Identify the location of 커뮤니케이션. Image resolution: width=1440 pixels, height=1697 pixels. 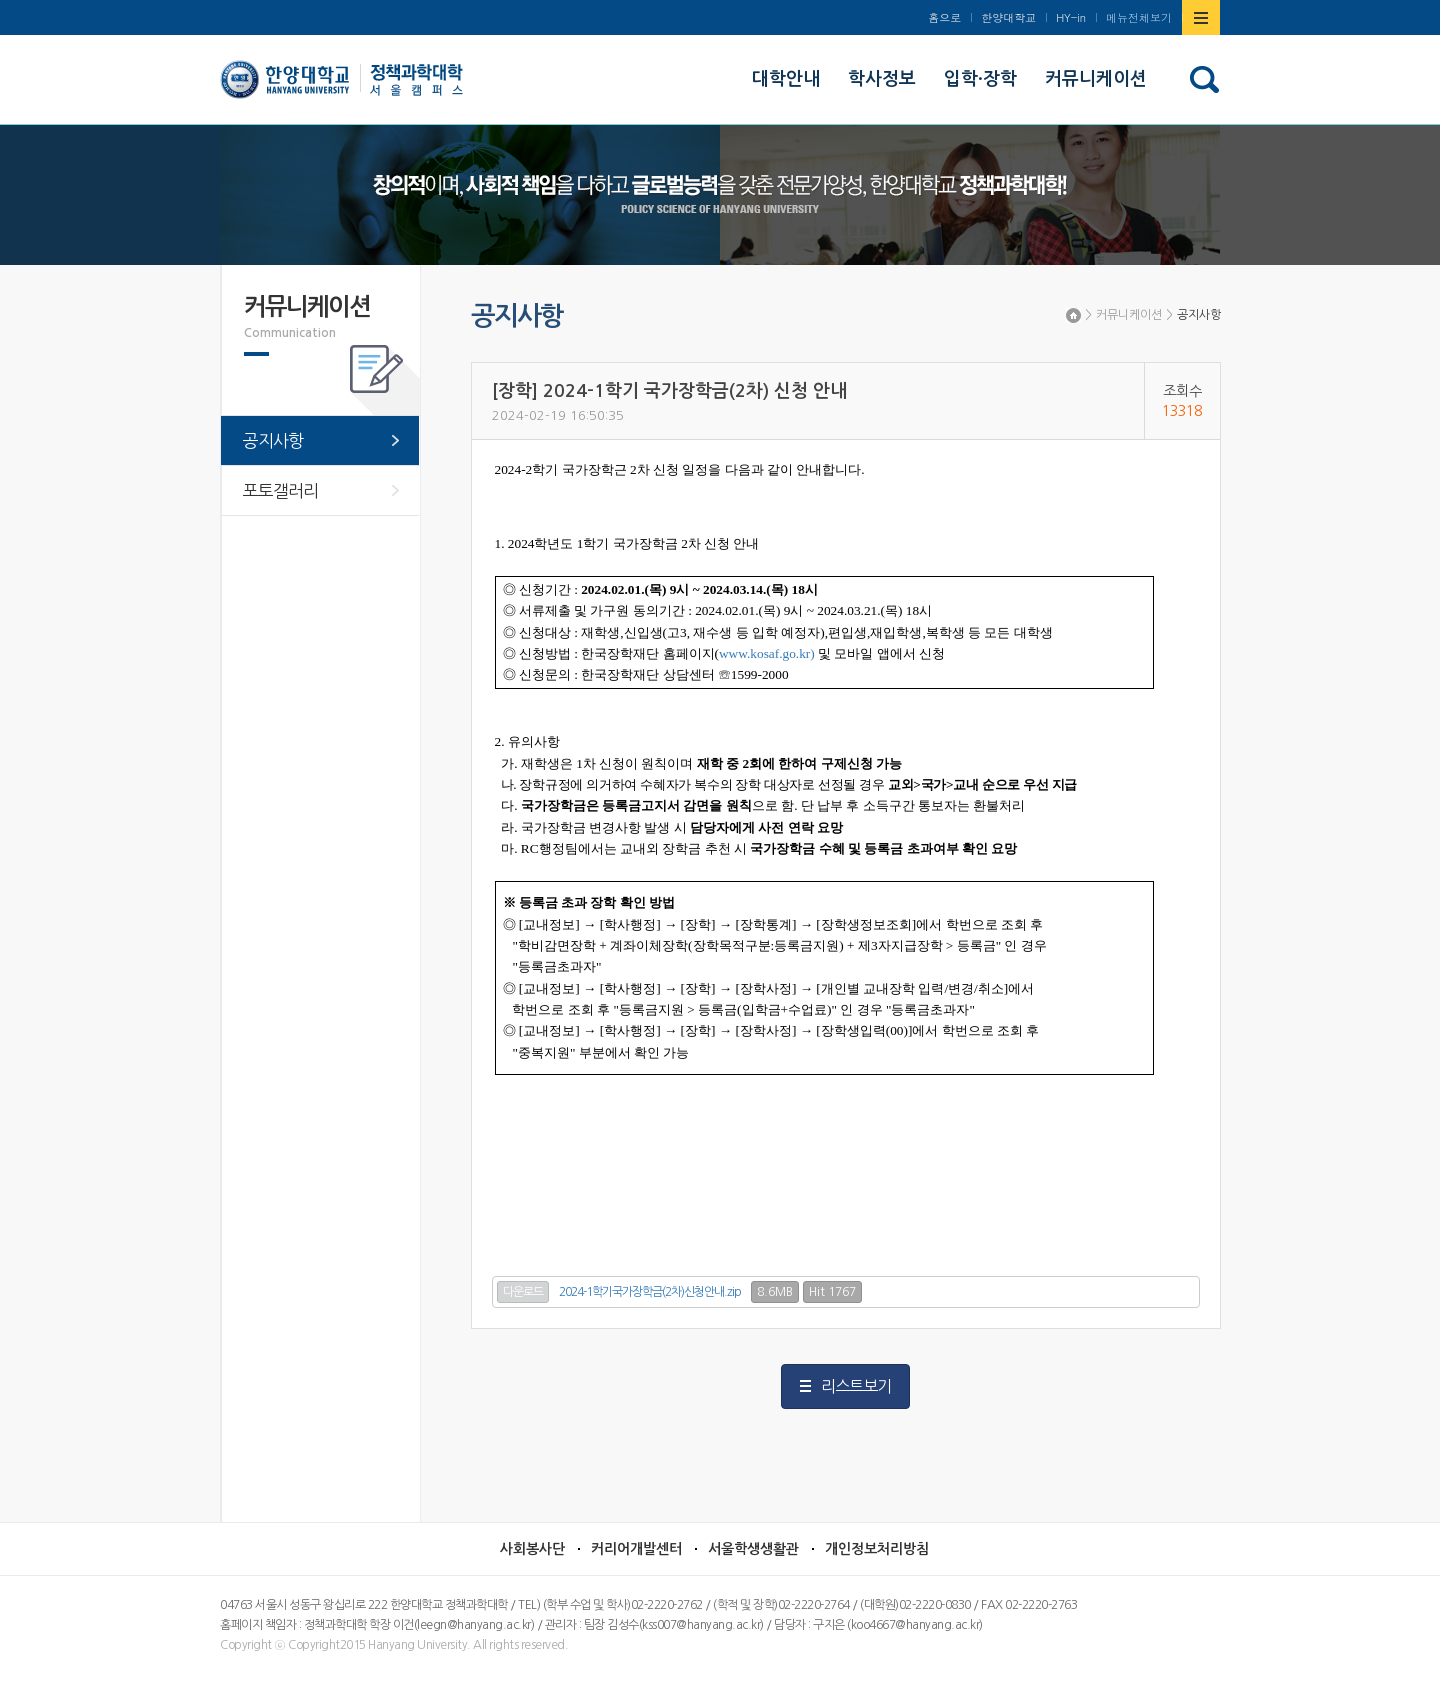
(1129, 315).